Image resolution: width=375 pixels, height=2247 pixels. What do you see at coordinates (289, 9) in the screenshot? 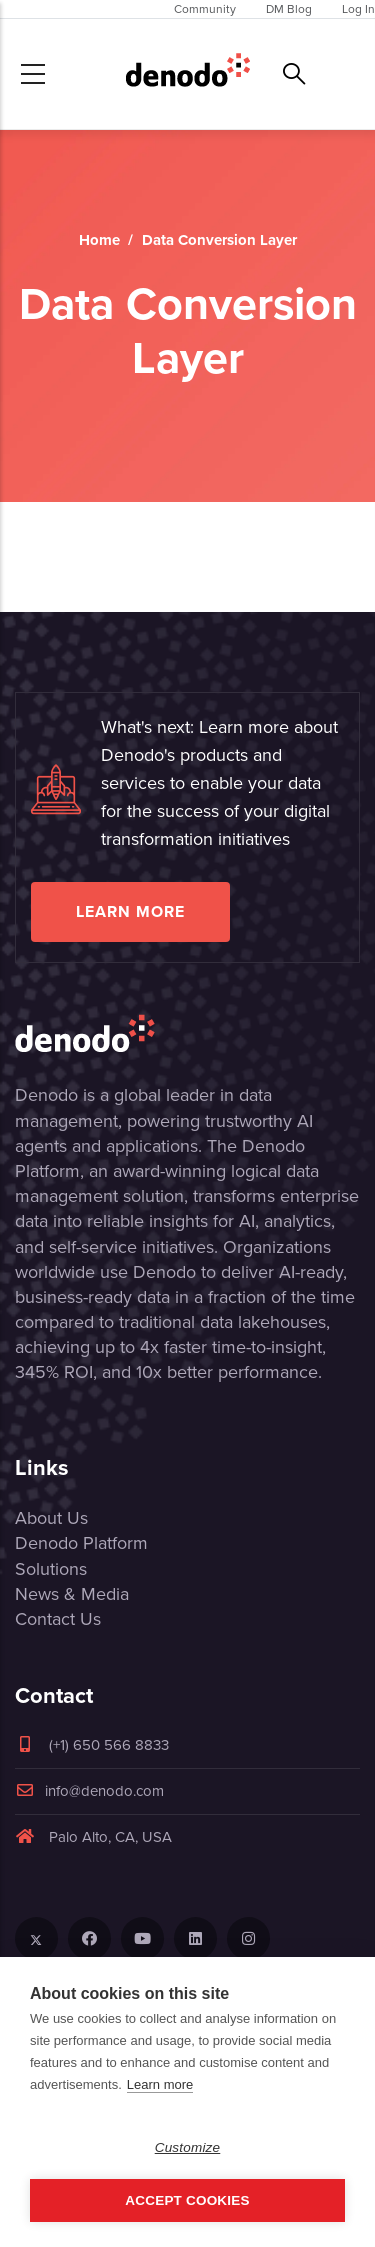
I see `DM Blog` at bounding box center [289, 9].